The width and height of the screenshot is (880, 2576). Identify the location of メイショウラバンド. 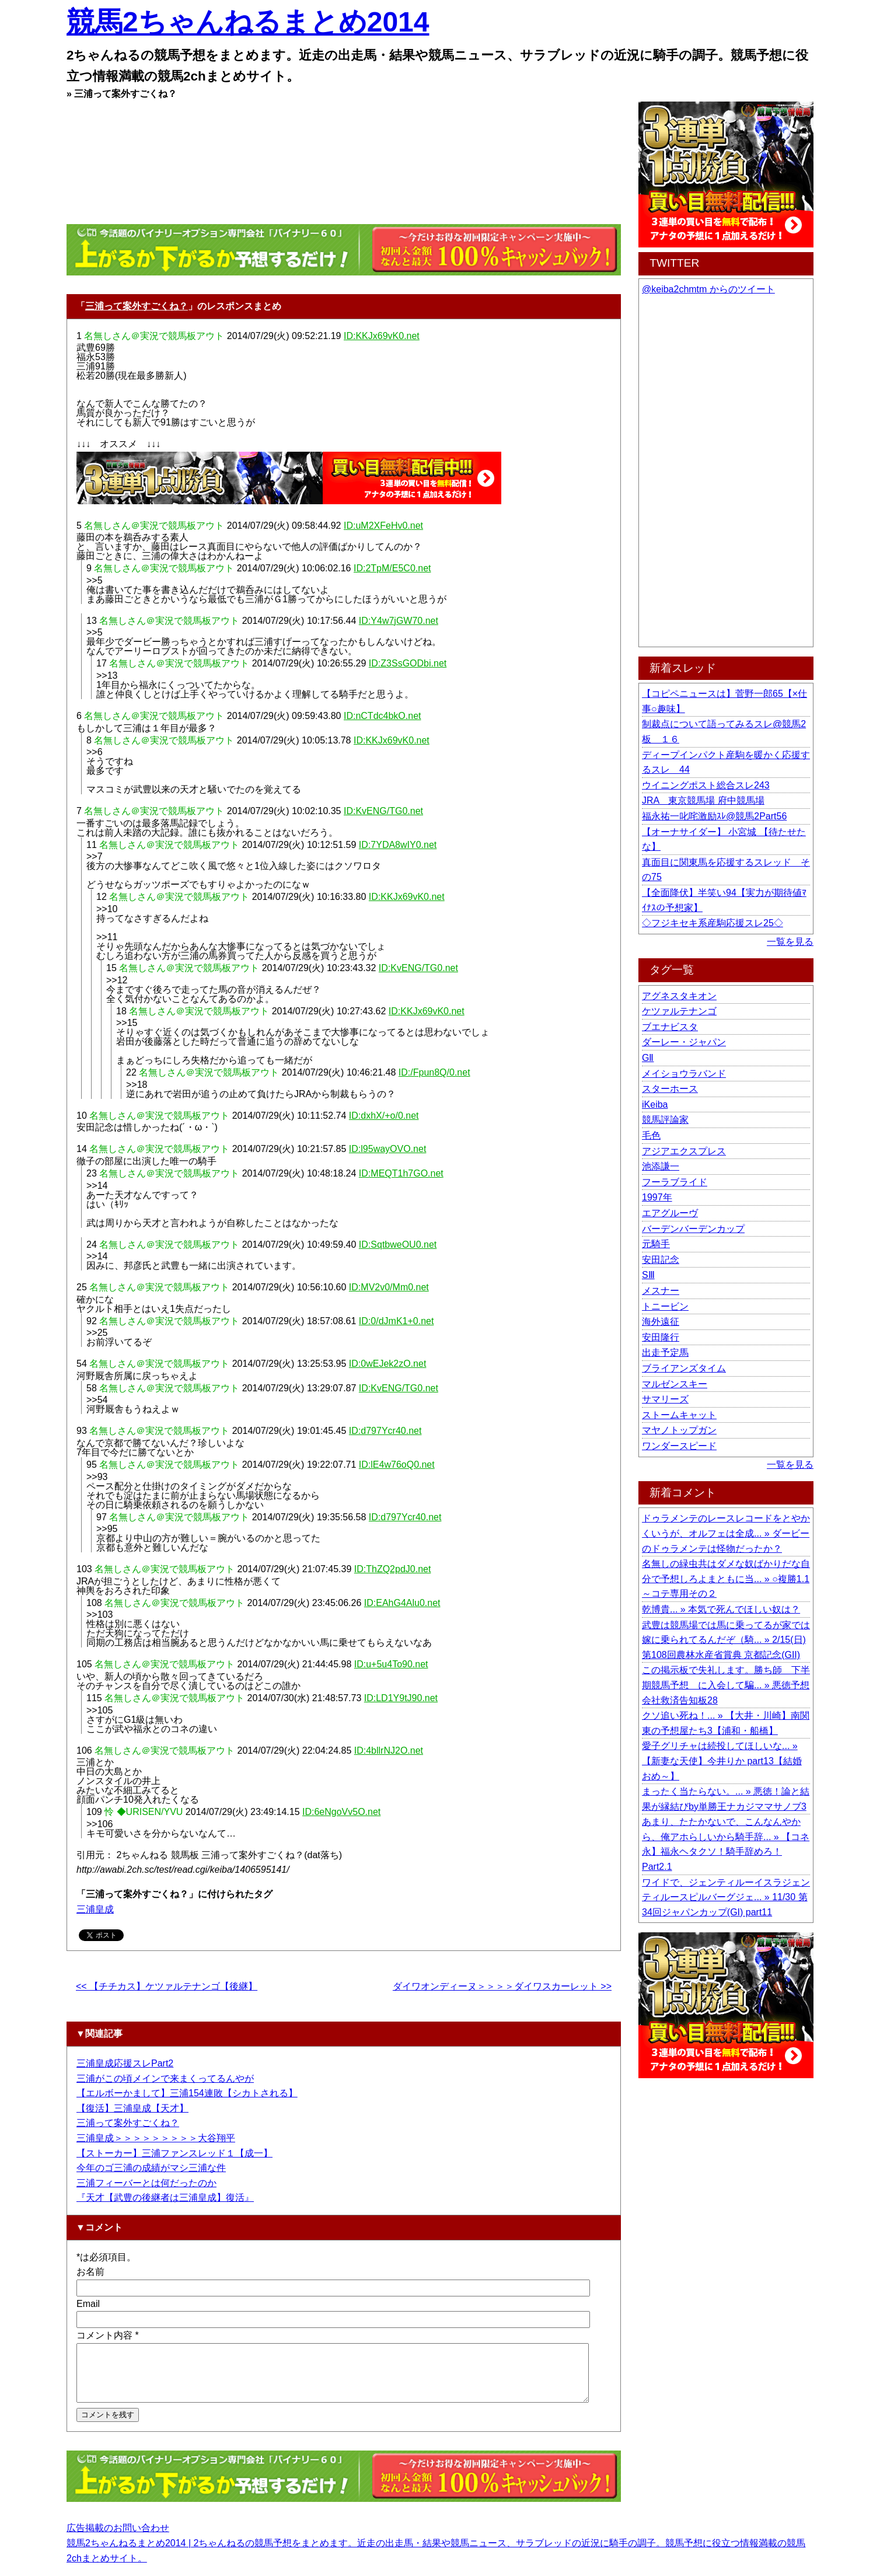
(684, 1073).